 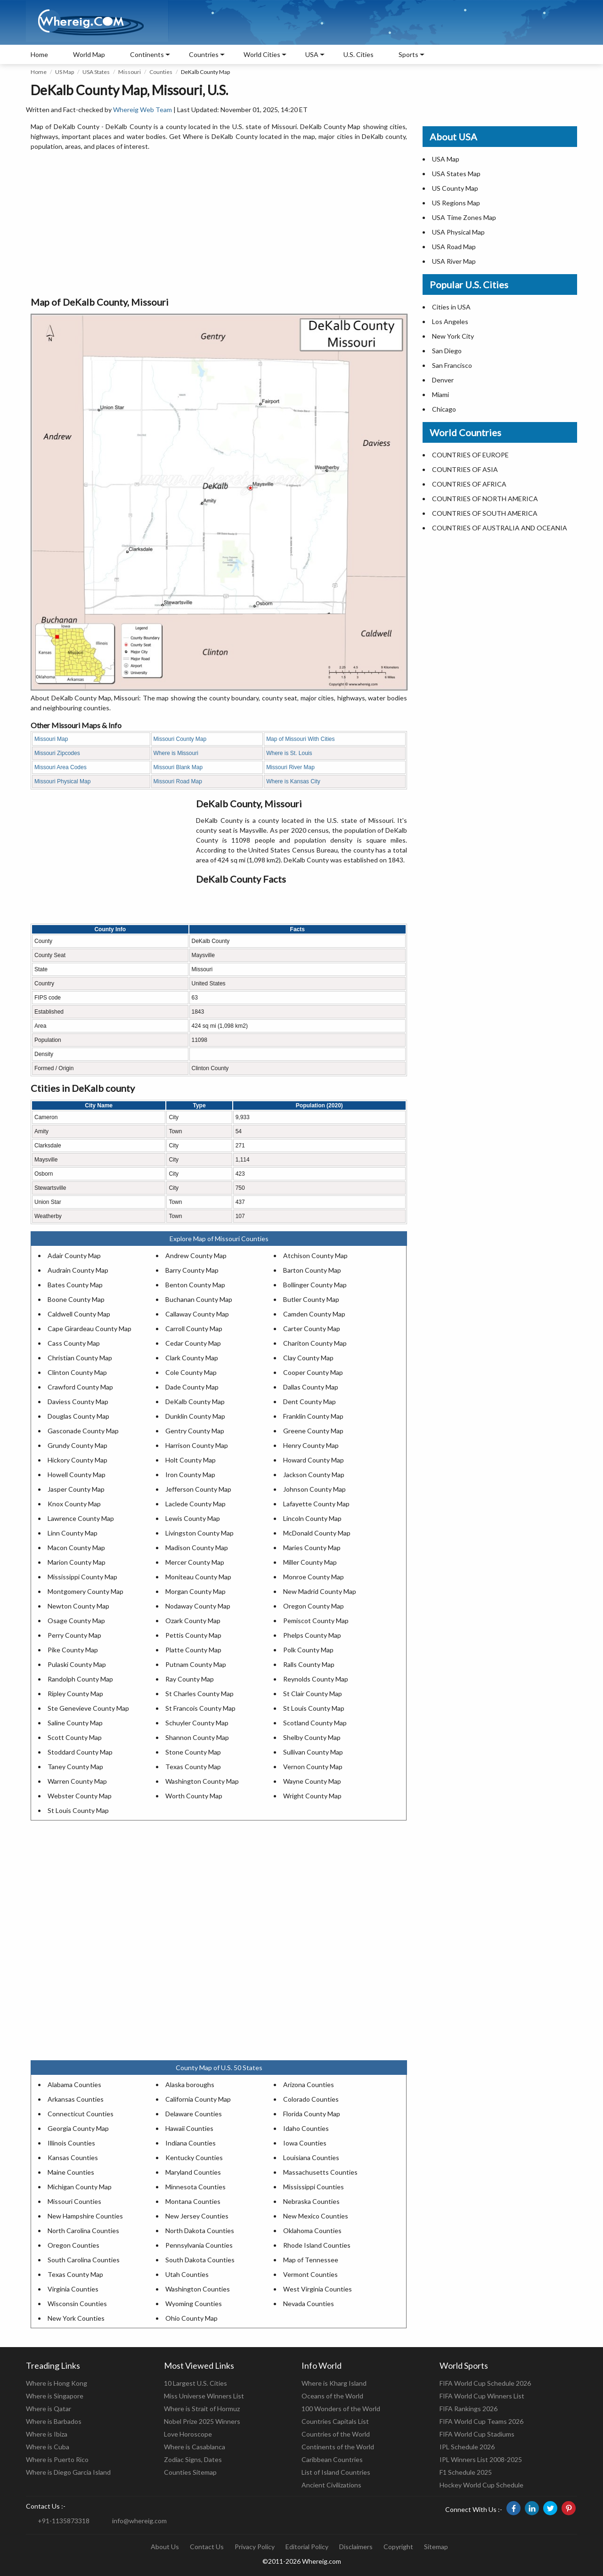 I want to click on New York Counties, so click(x=76, y=2318).